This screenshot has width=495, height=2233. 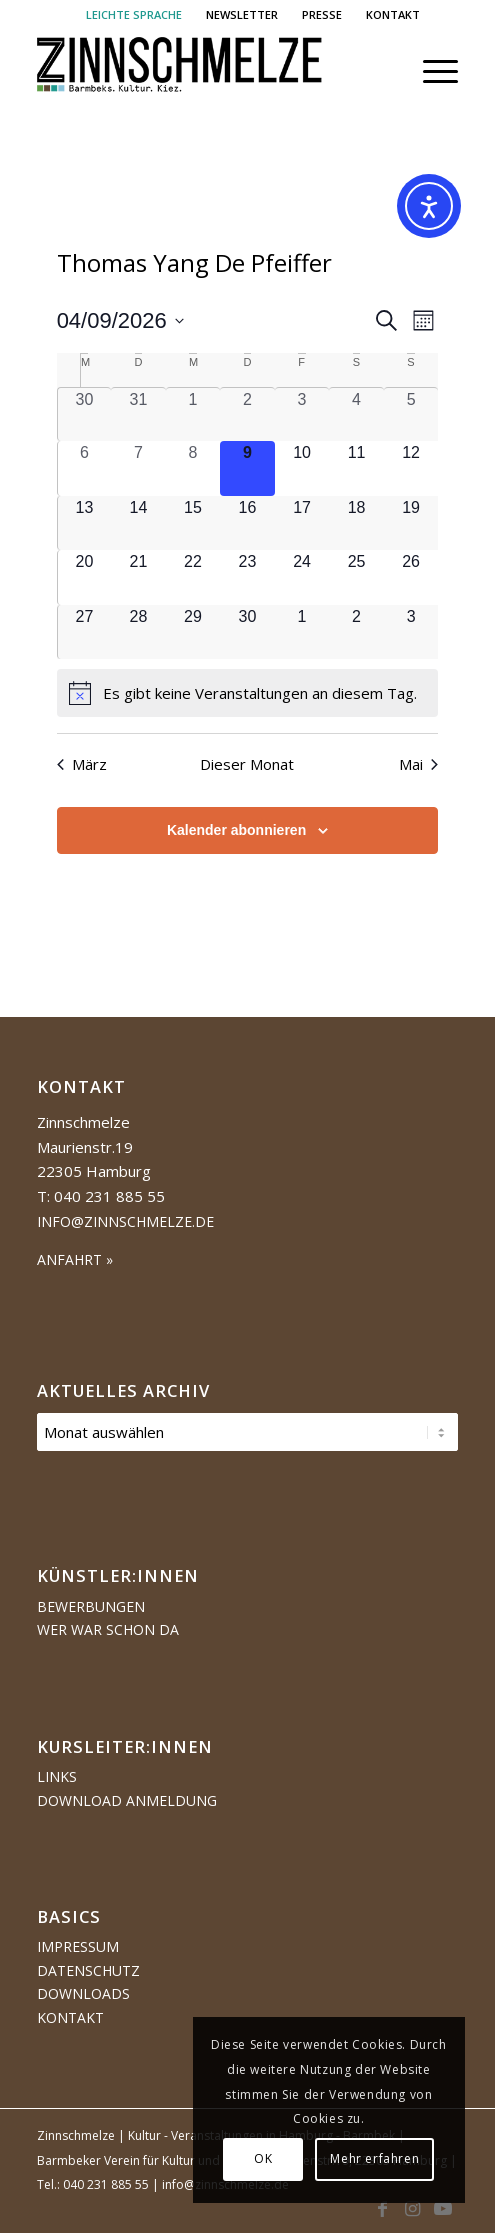 I want to click on [April 16, 0 Veranstaltungen, kommender Tag], so click(x=247, y=523).